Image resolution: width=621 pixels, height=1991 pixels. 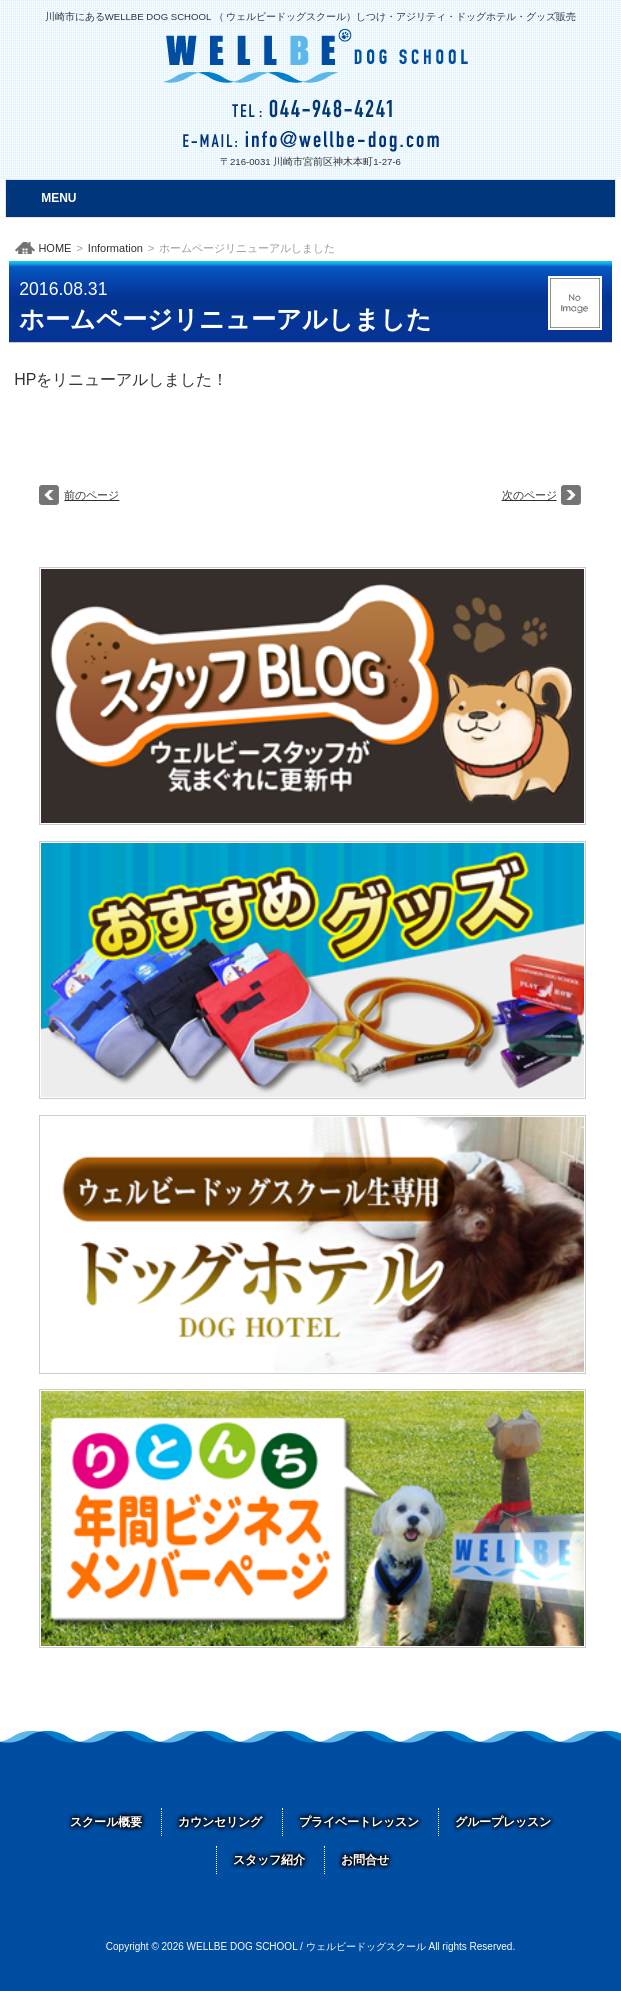 What do you see at coordinates (359, 1822) in the screenshot?
I see `プライベートレッスン` at bounding box center [359, 1822].